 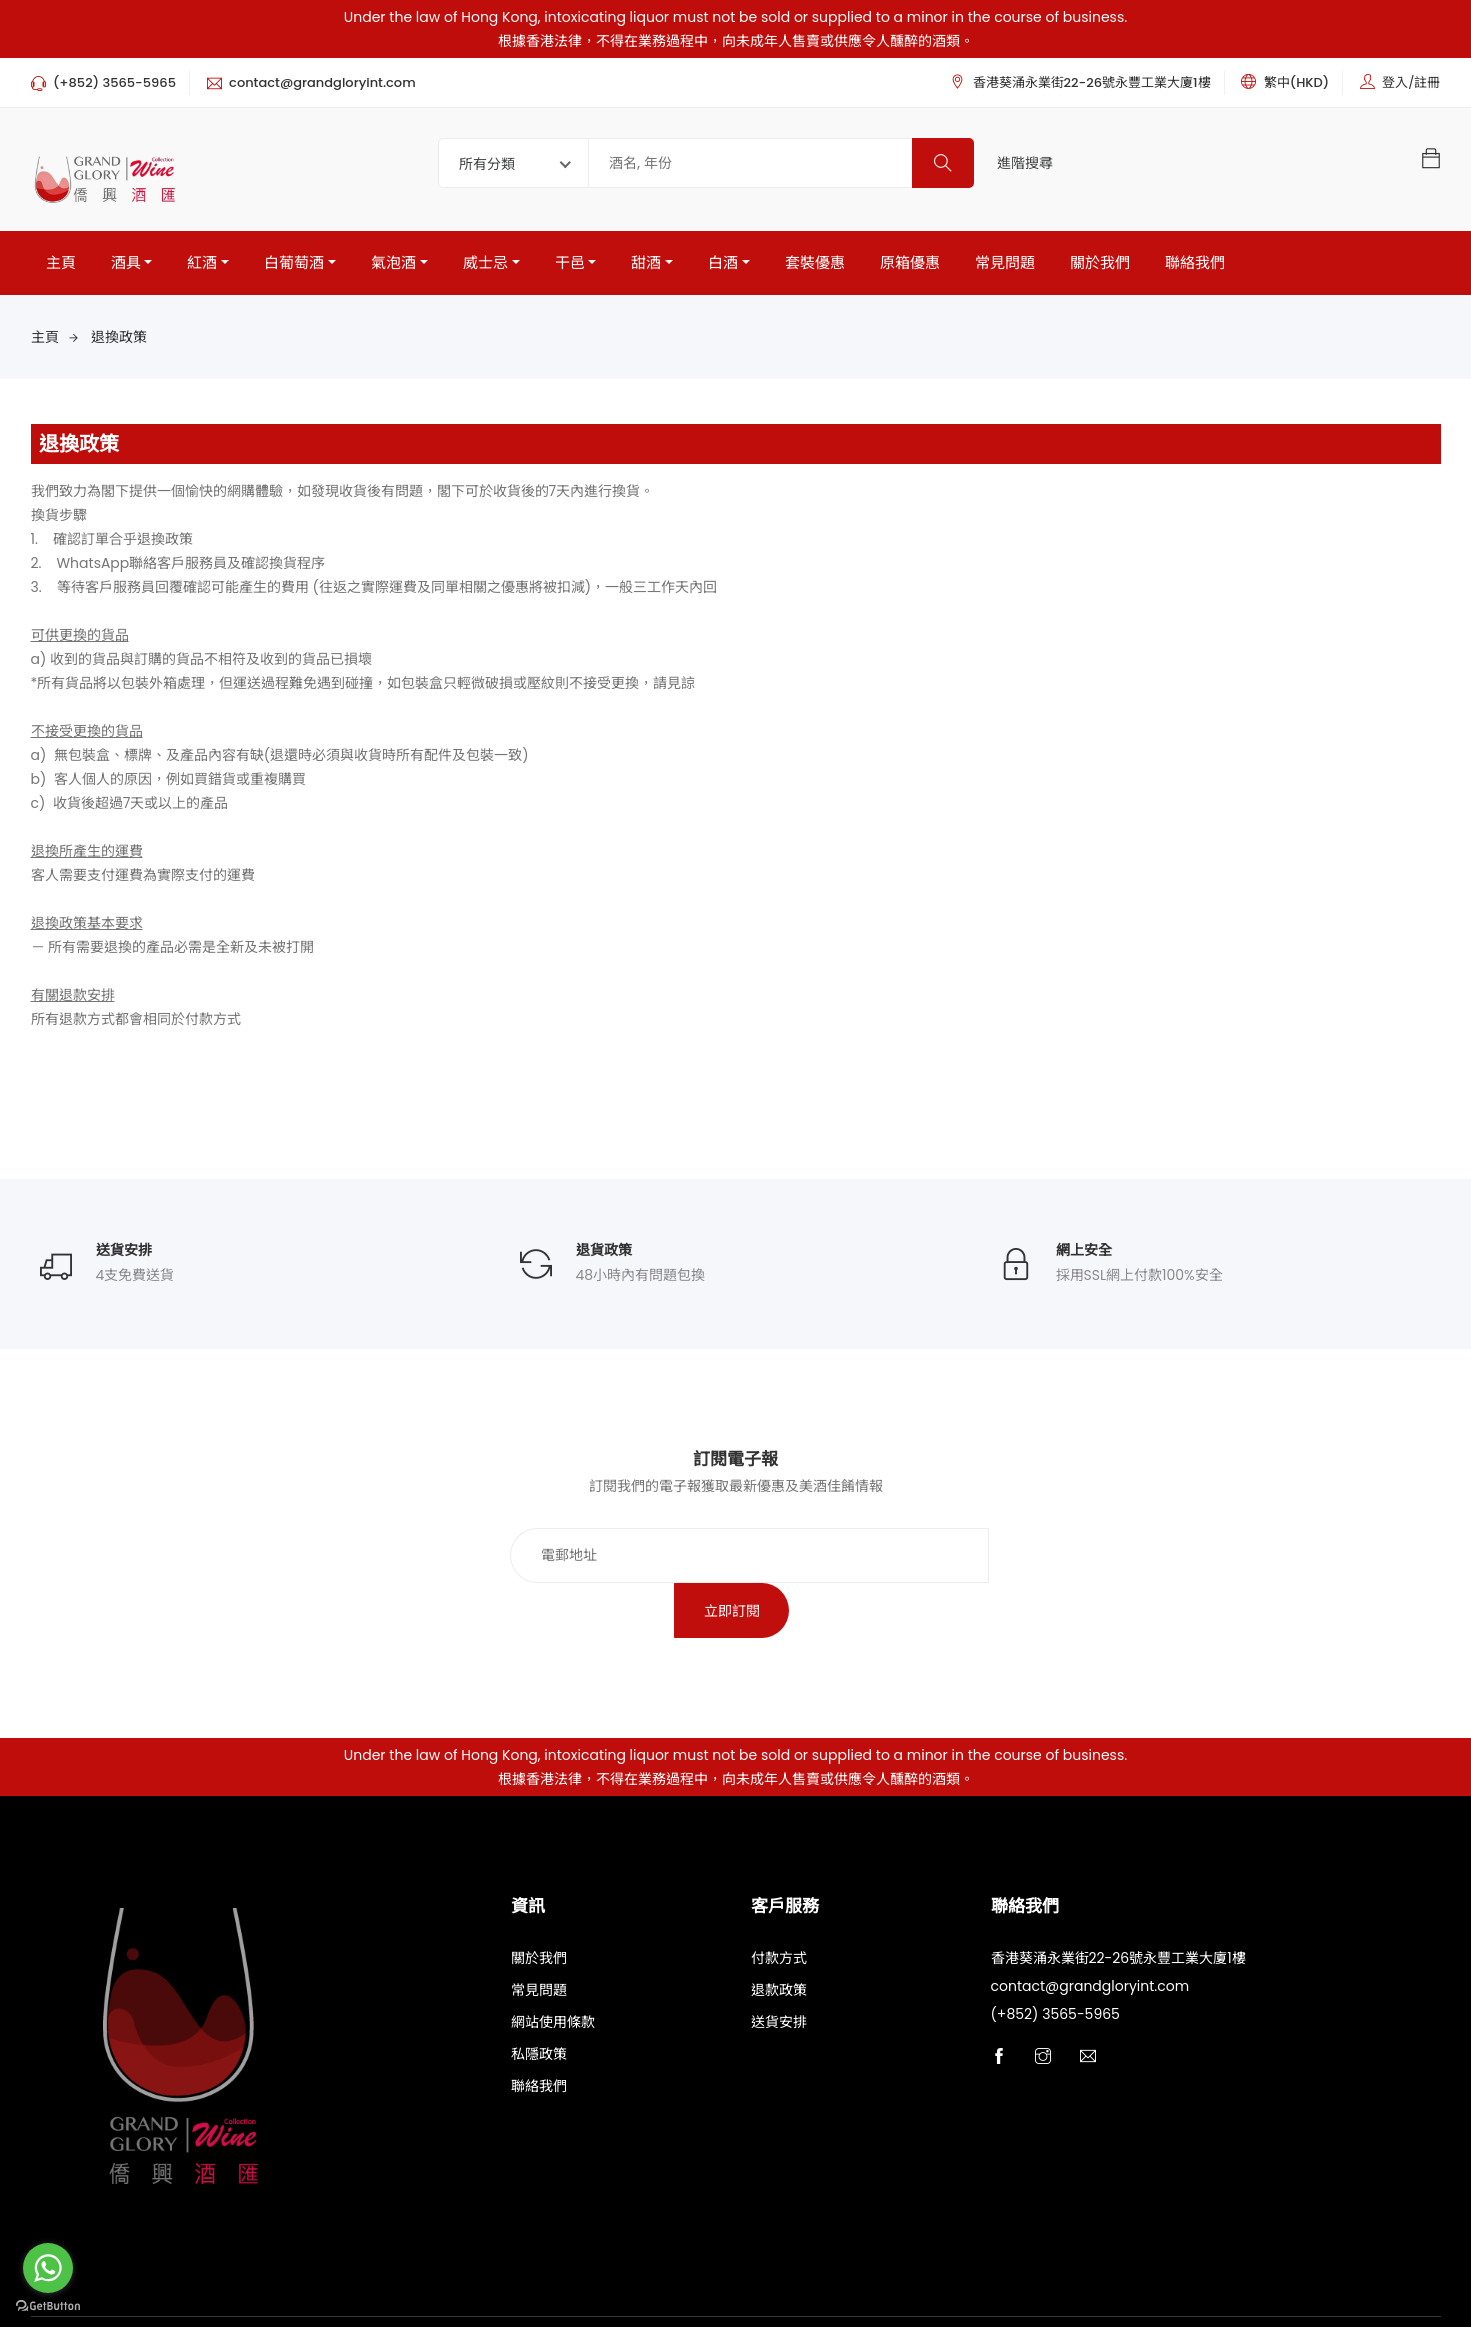 What do you see at coordinates (723, 262) in the screenshot?
I see `白酒` at bounding box center [723, 262].